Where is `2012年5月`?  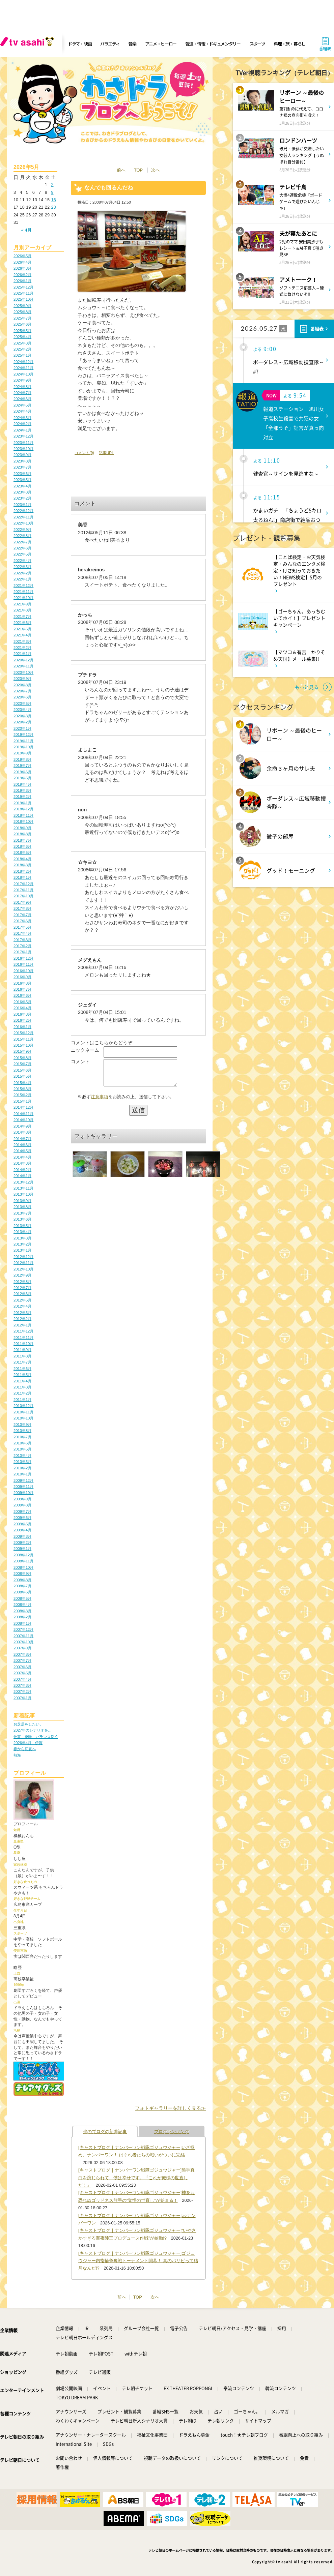 2012年5月 is located at coordinates (22, 1300).